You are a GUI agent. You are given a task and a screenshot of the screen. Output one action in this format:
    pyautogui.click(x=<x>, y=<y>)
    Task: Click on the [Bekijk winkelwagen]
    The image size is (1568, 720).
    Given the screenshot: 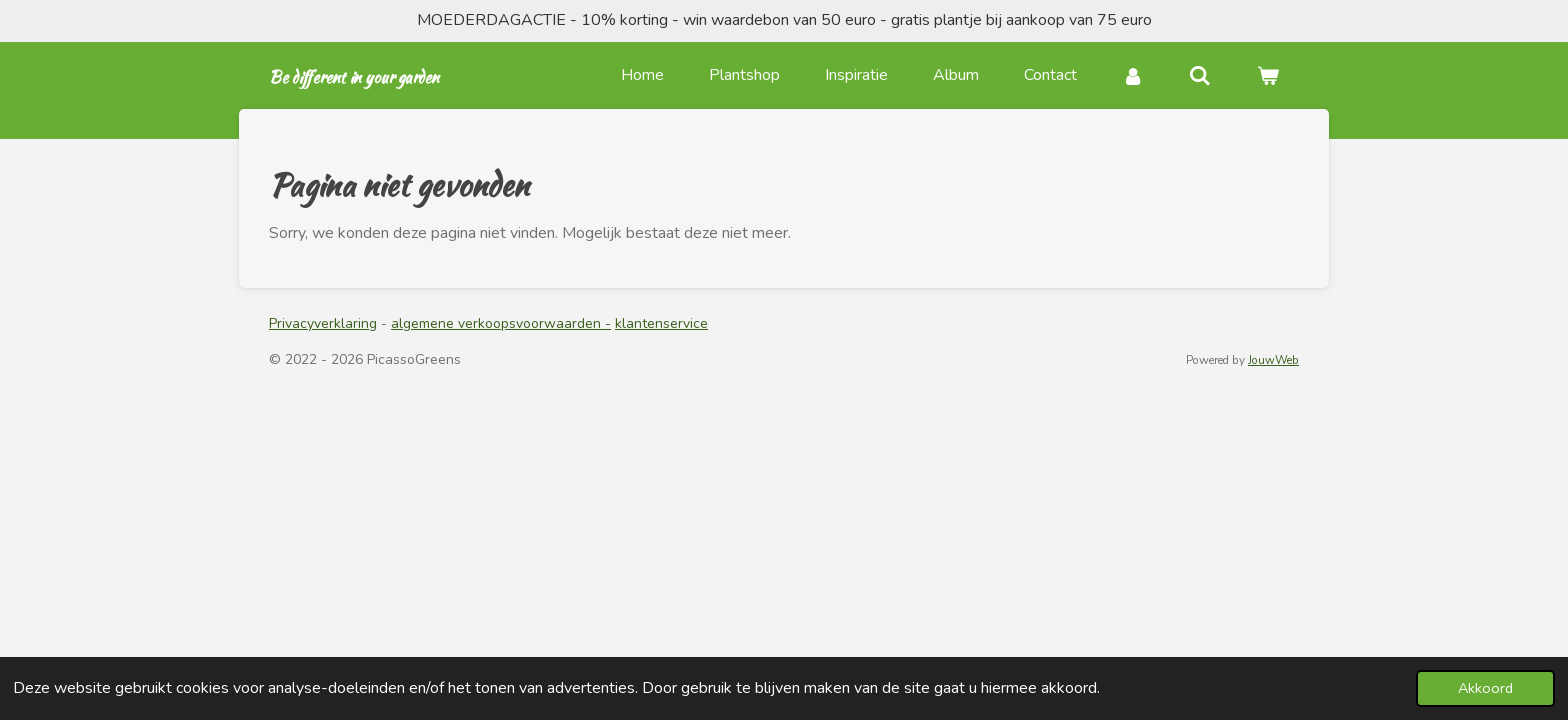 What is the action you would take?
    pyautogui.click(x=1268, y=75)
    